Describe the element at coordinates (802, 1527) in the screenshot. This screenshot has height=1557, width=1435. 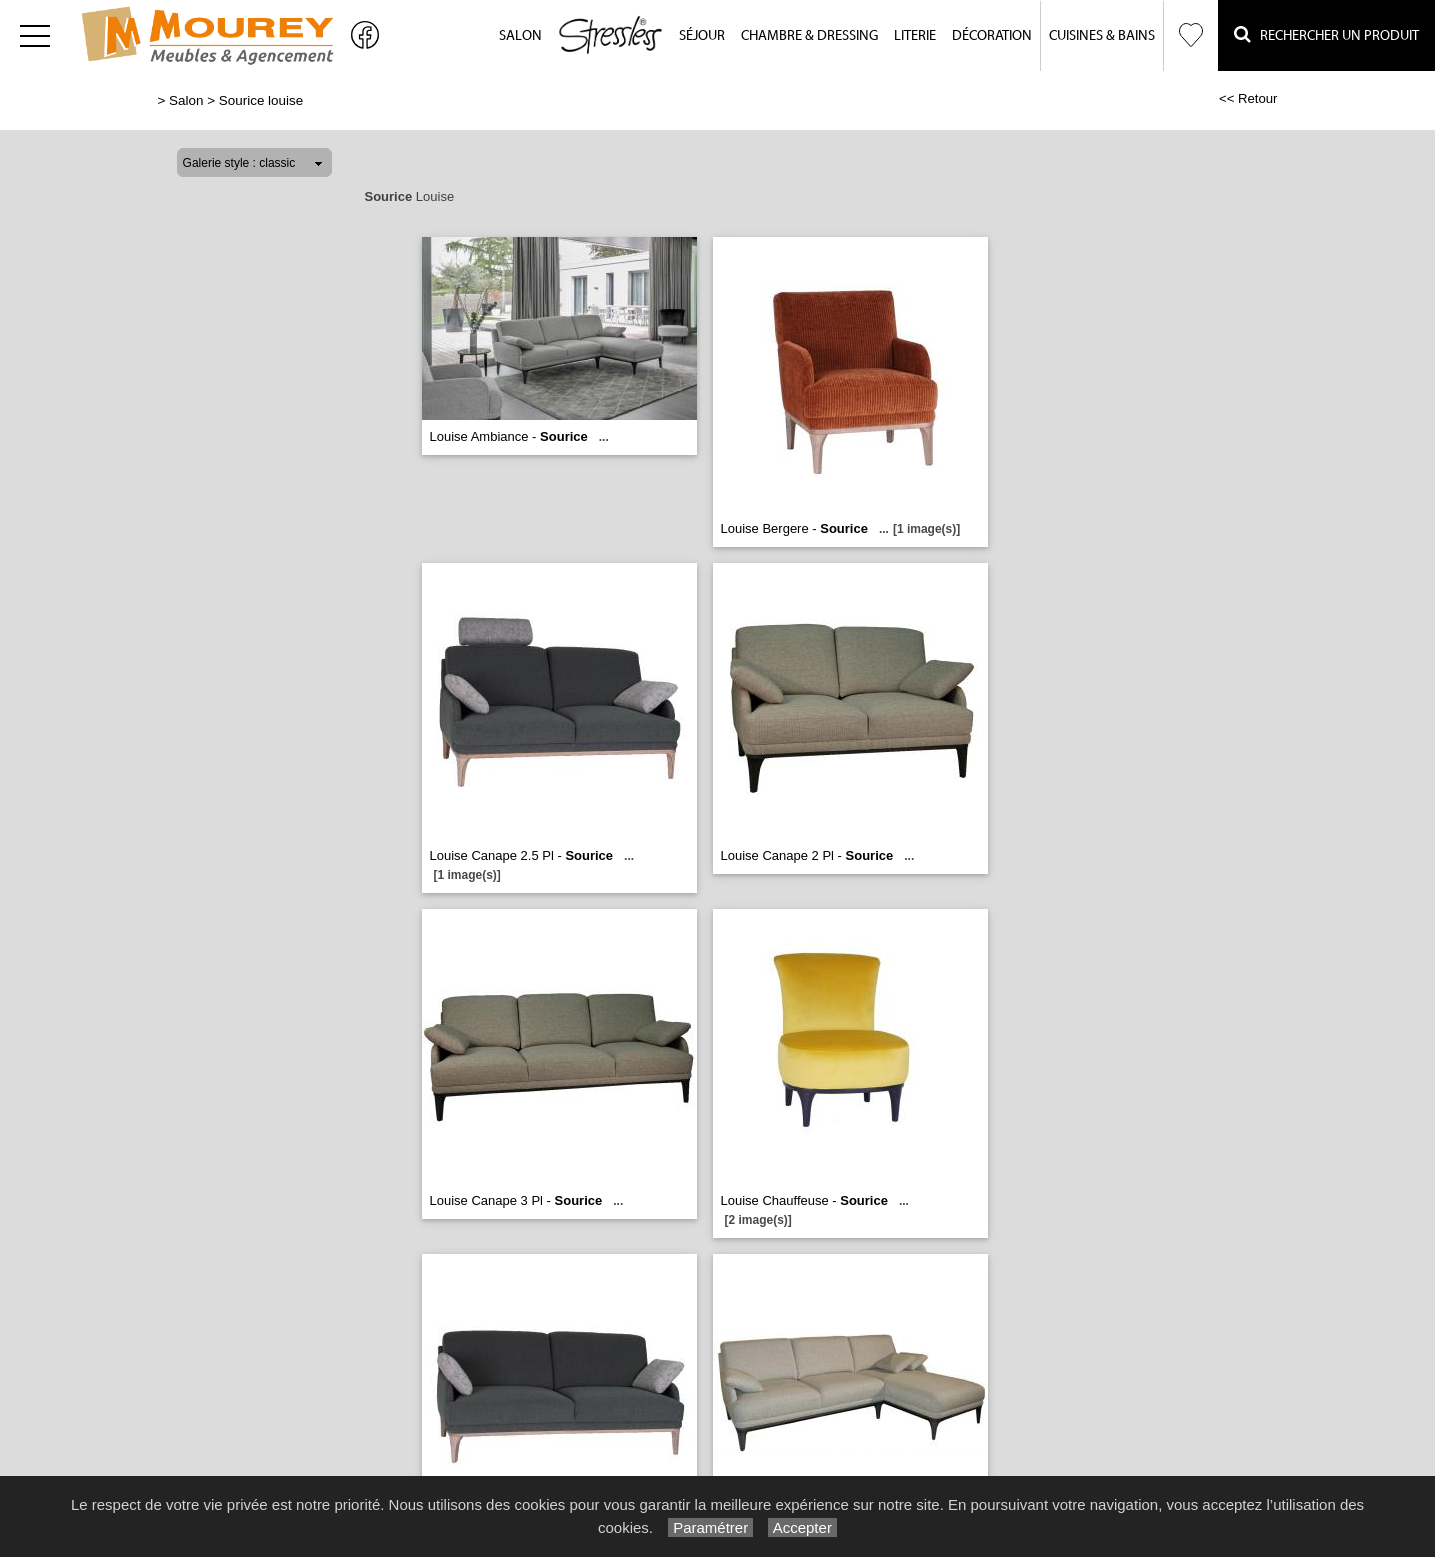
I see `Accepter` at that location.